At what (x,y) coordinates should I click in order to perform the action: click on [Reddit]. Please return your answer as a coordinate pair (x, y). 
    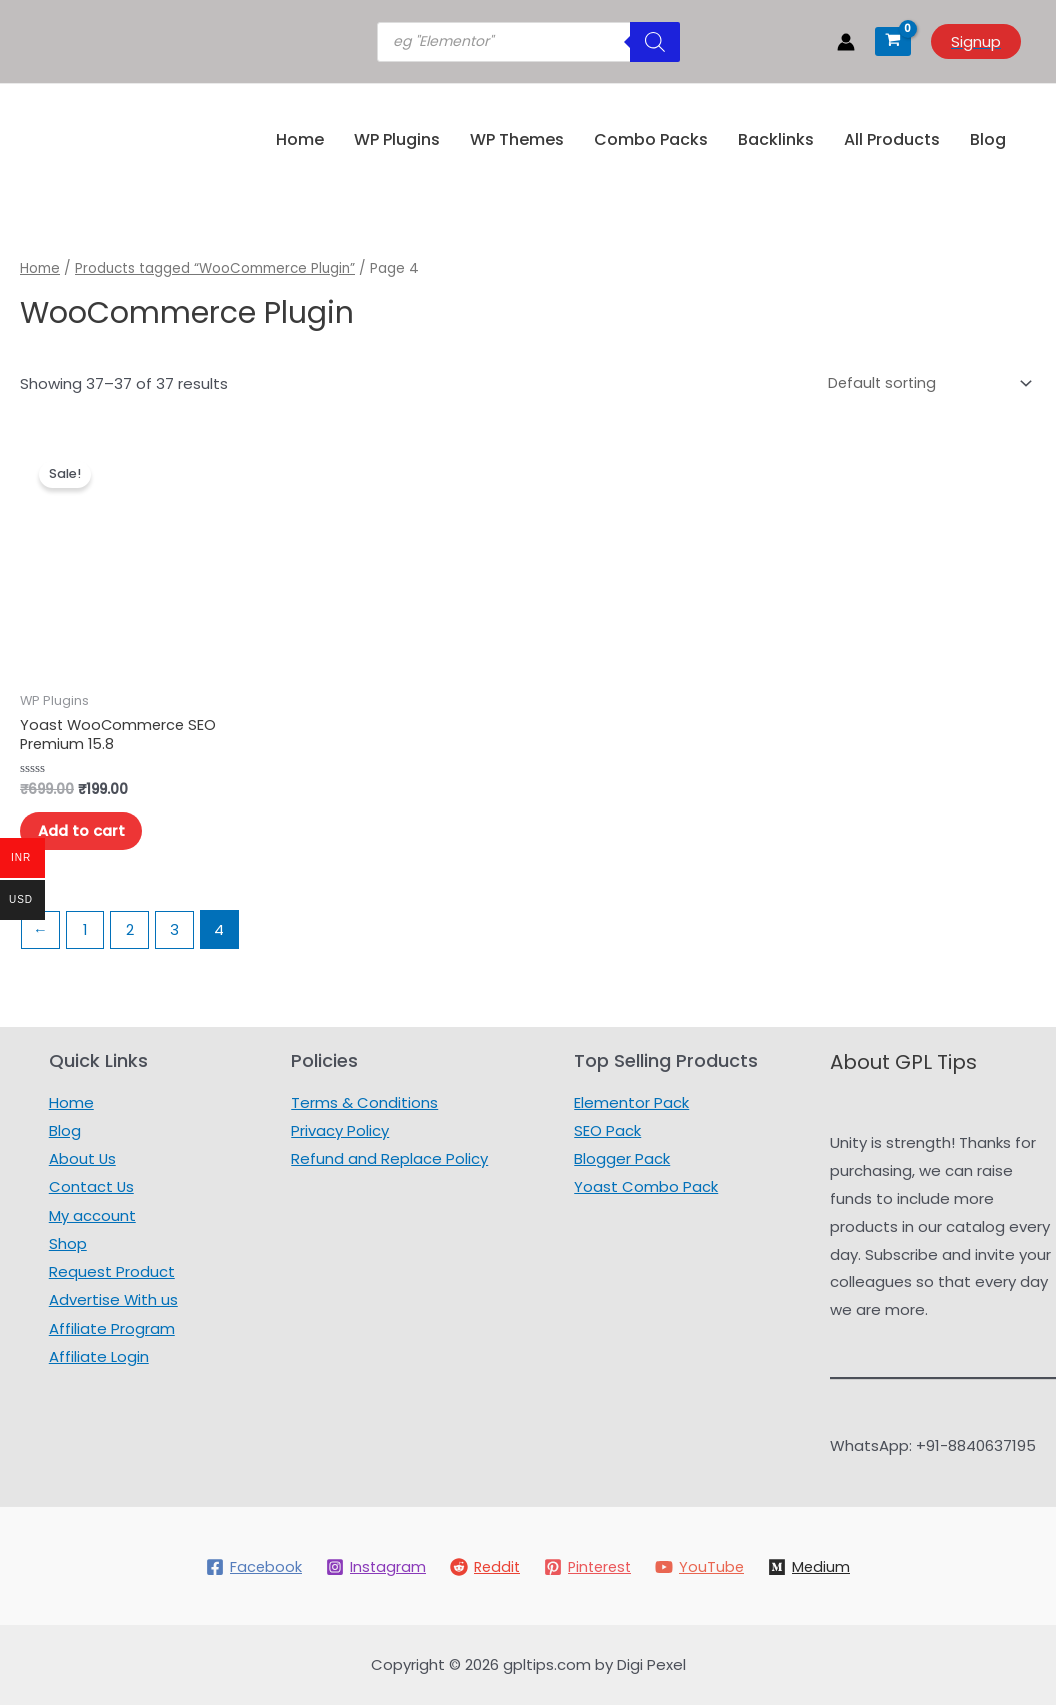
    Looking at the image, I should click on (482, 1567).